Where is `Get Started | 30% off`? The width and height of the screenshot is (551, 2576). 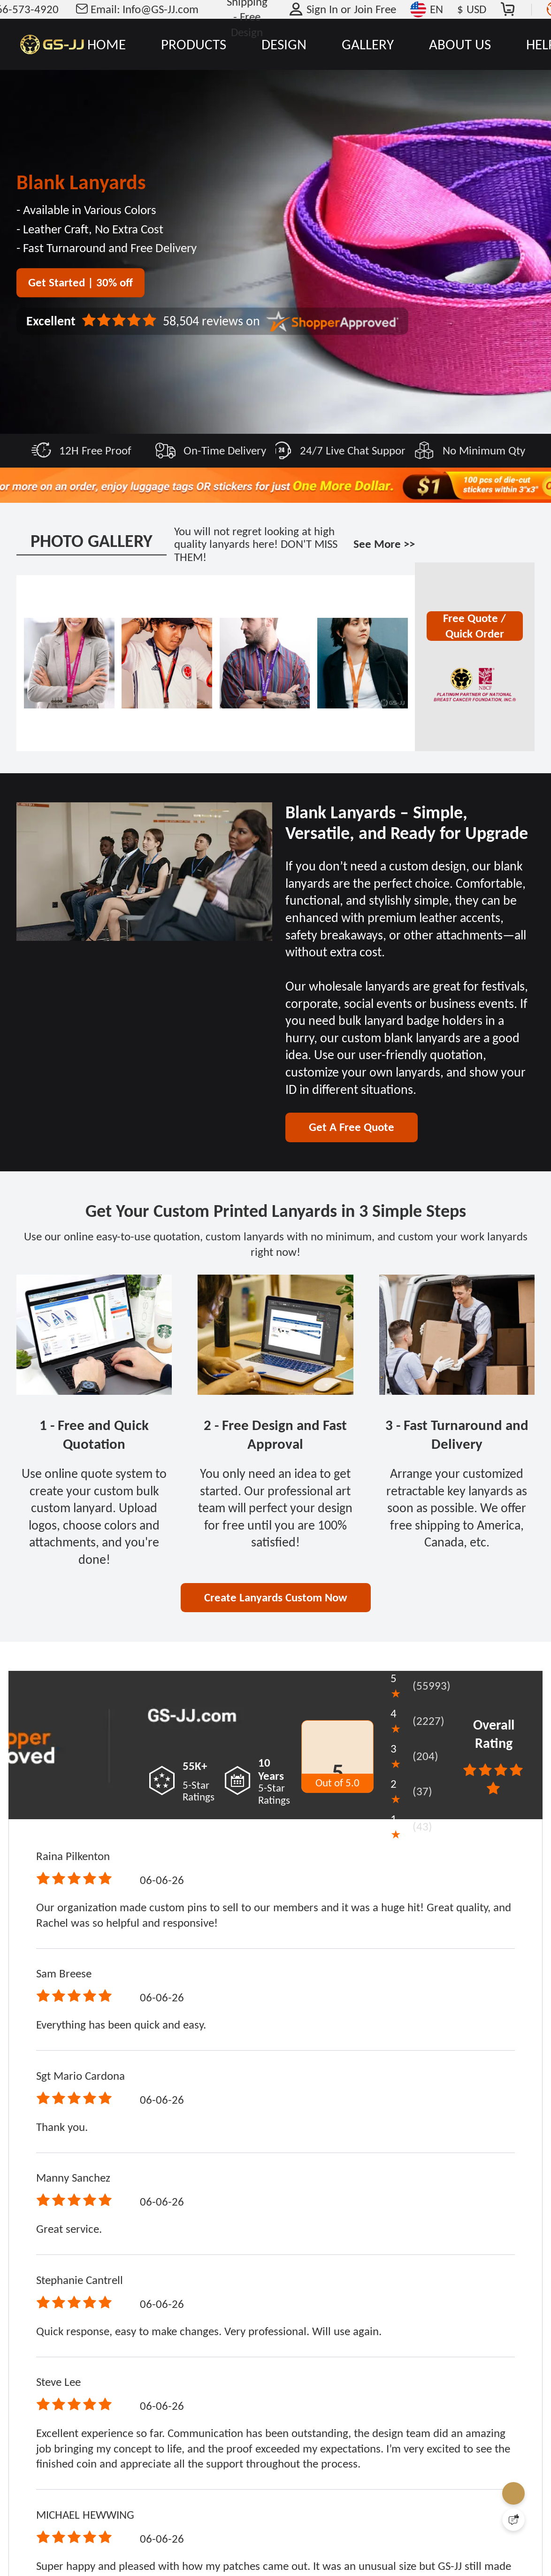 Get Started | 30% off is located at coordinates (80, 282).